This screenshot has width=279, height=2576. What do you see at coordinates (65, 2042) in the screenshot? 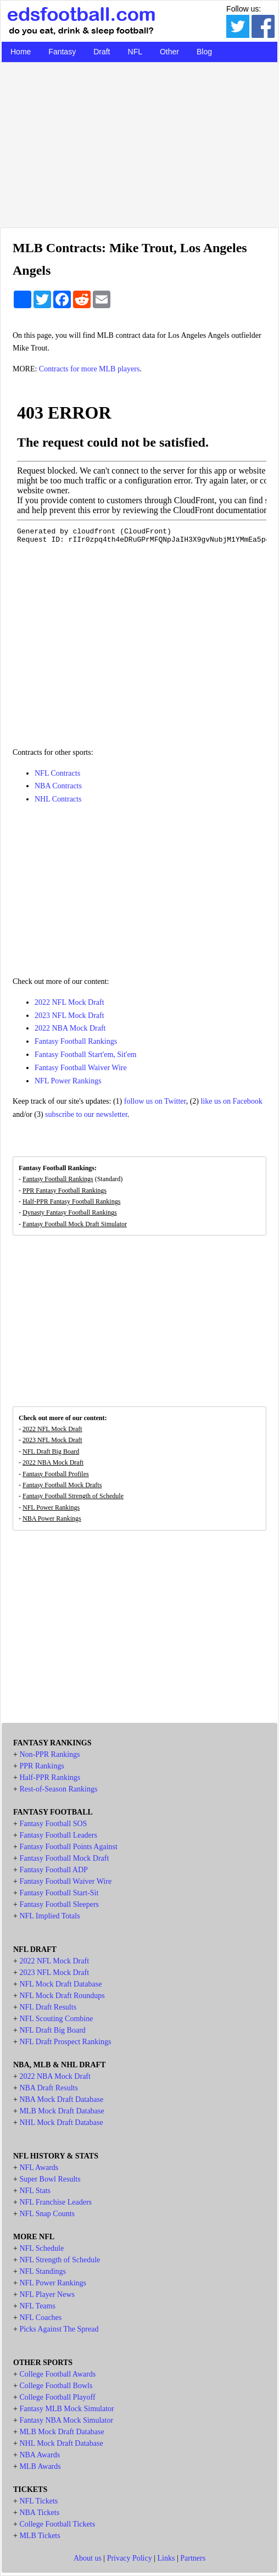
I see `NFL Draft Prospect Rankings` at bounding box center [65, 2042].